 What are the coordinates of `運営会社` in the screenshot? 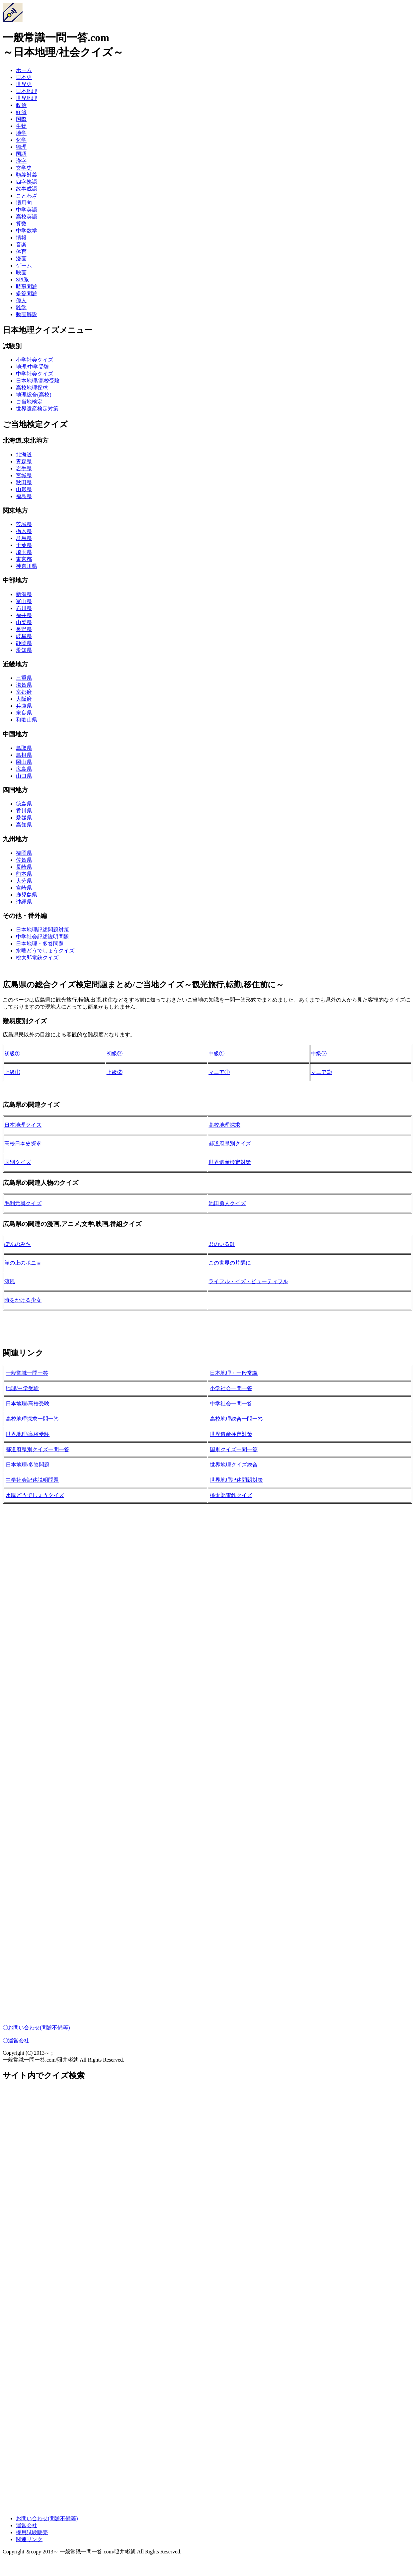 It's located at (26, 2525).